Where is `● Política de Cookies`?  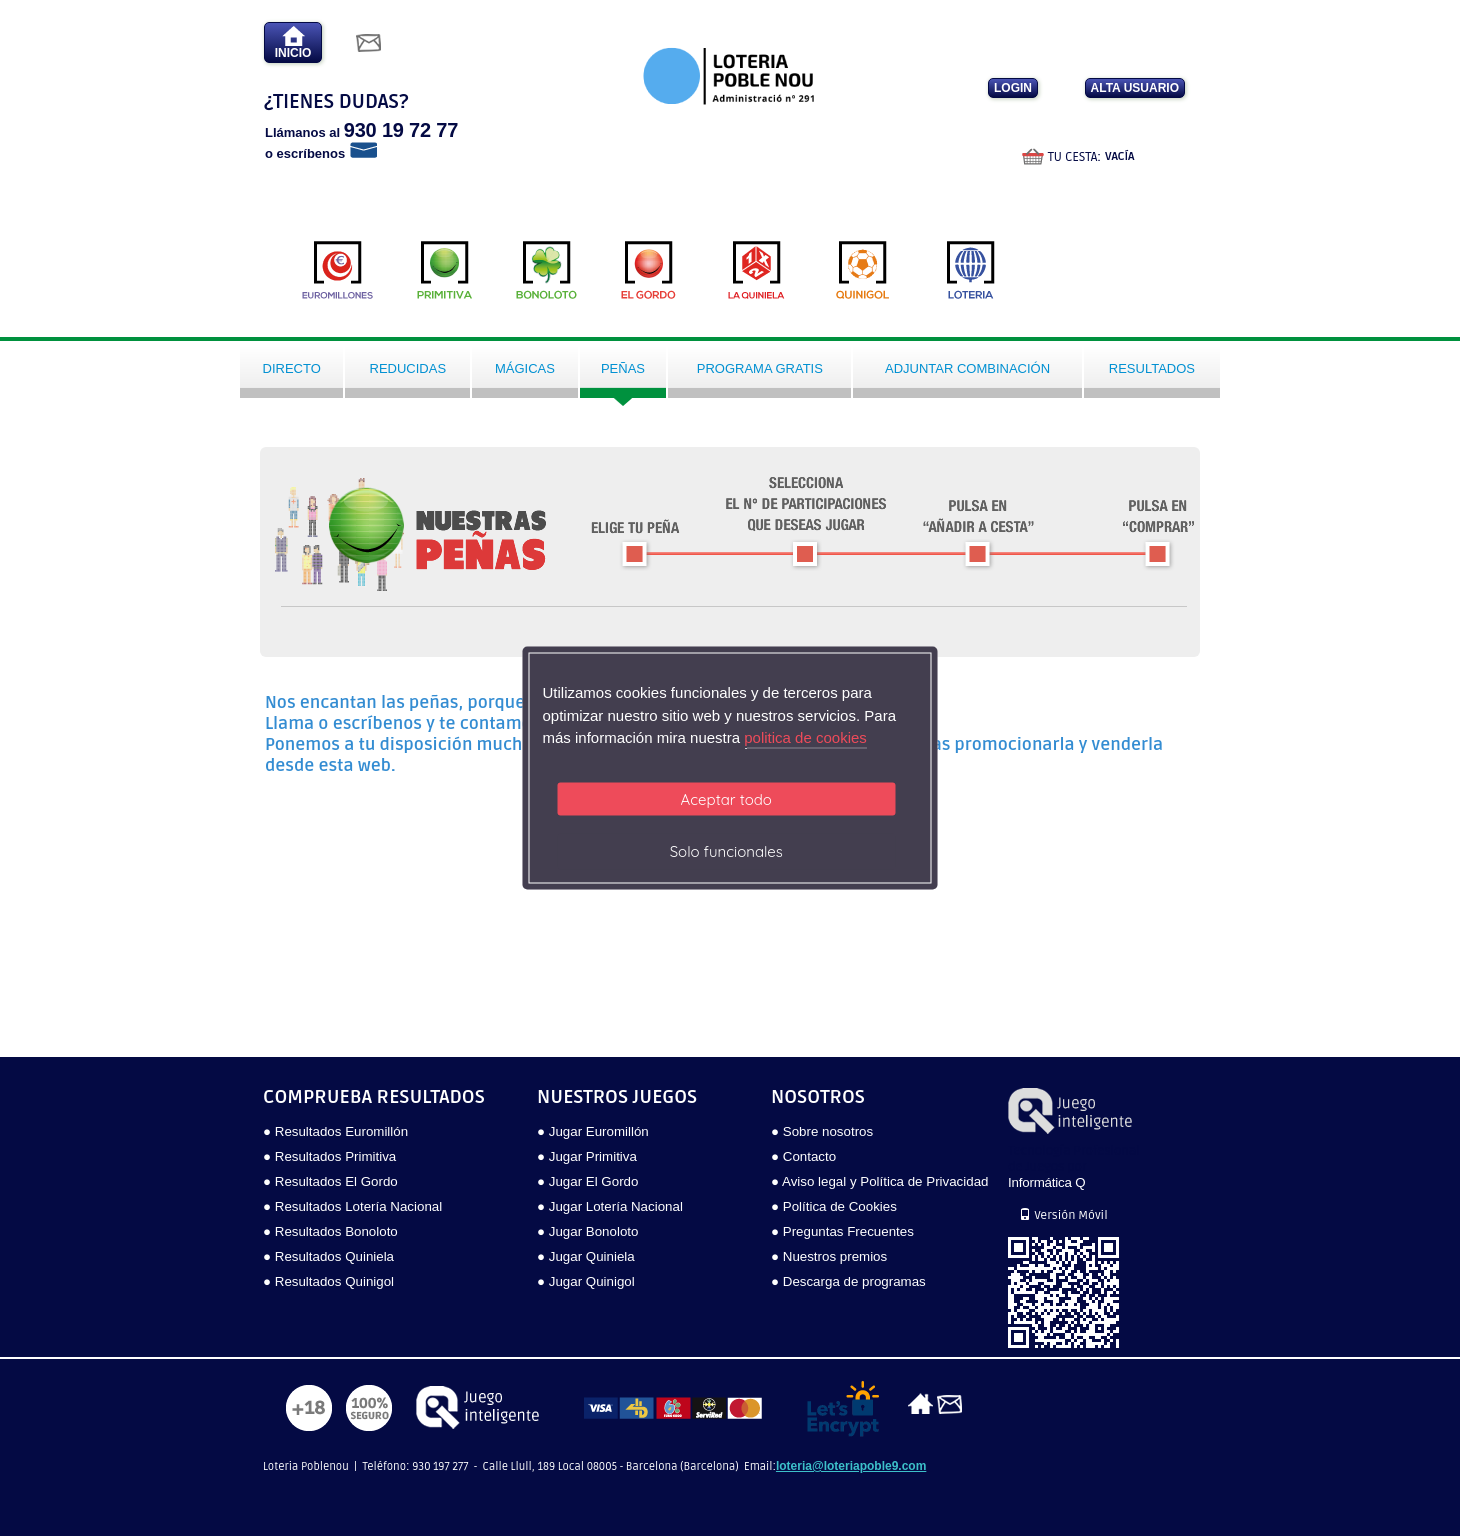 ● Política de Cookies is located at coordinates (834, 1206).